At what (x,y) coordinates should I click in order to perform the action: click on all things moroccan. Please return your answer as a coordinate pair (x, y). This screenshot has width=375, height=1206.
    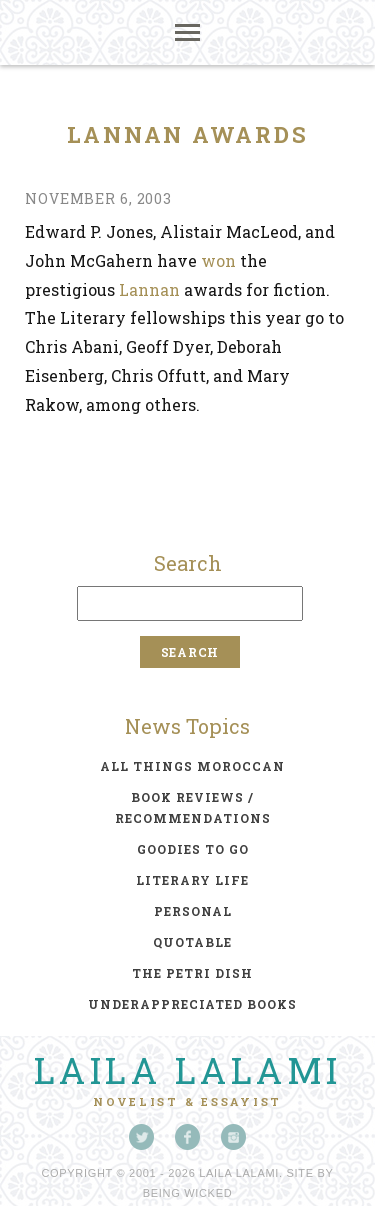
    Looking at the image, I should click on (192, 766).